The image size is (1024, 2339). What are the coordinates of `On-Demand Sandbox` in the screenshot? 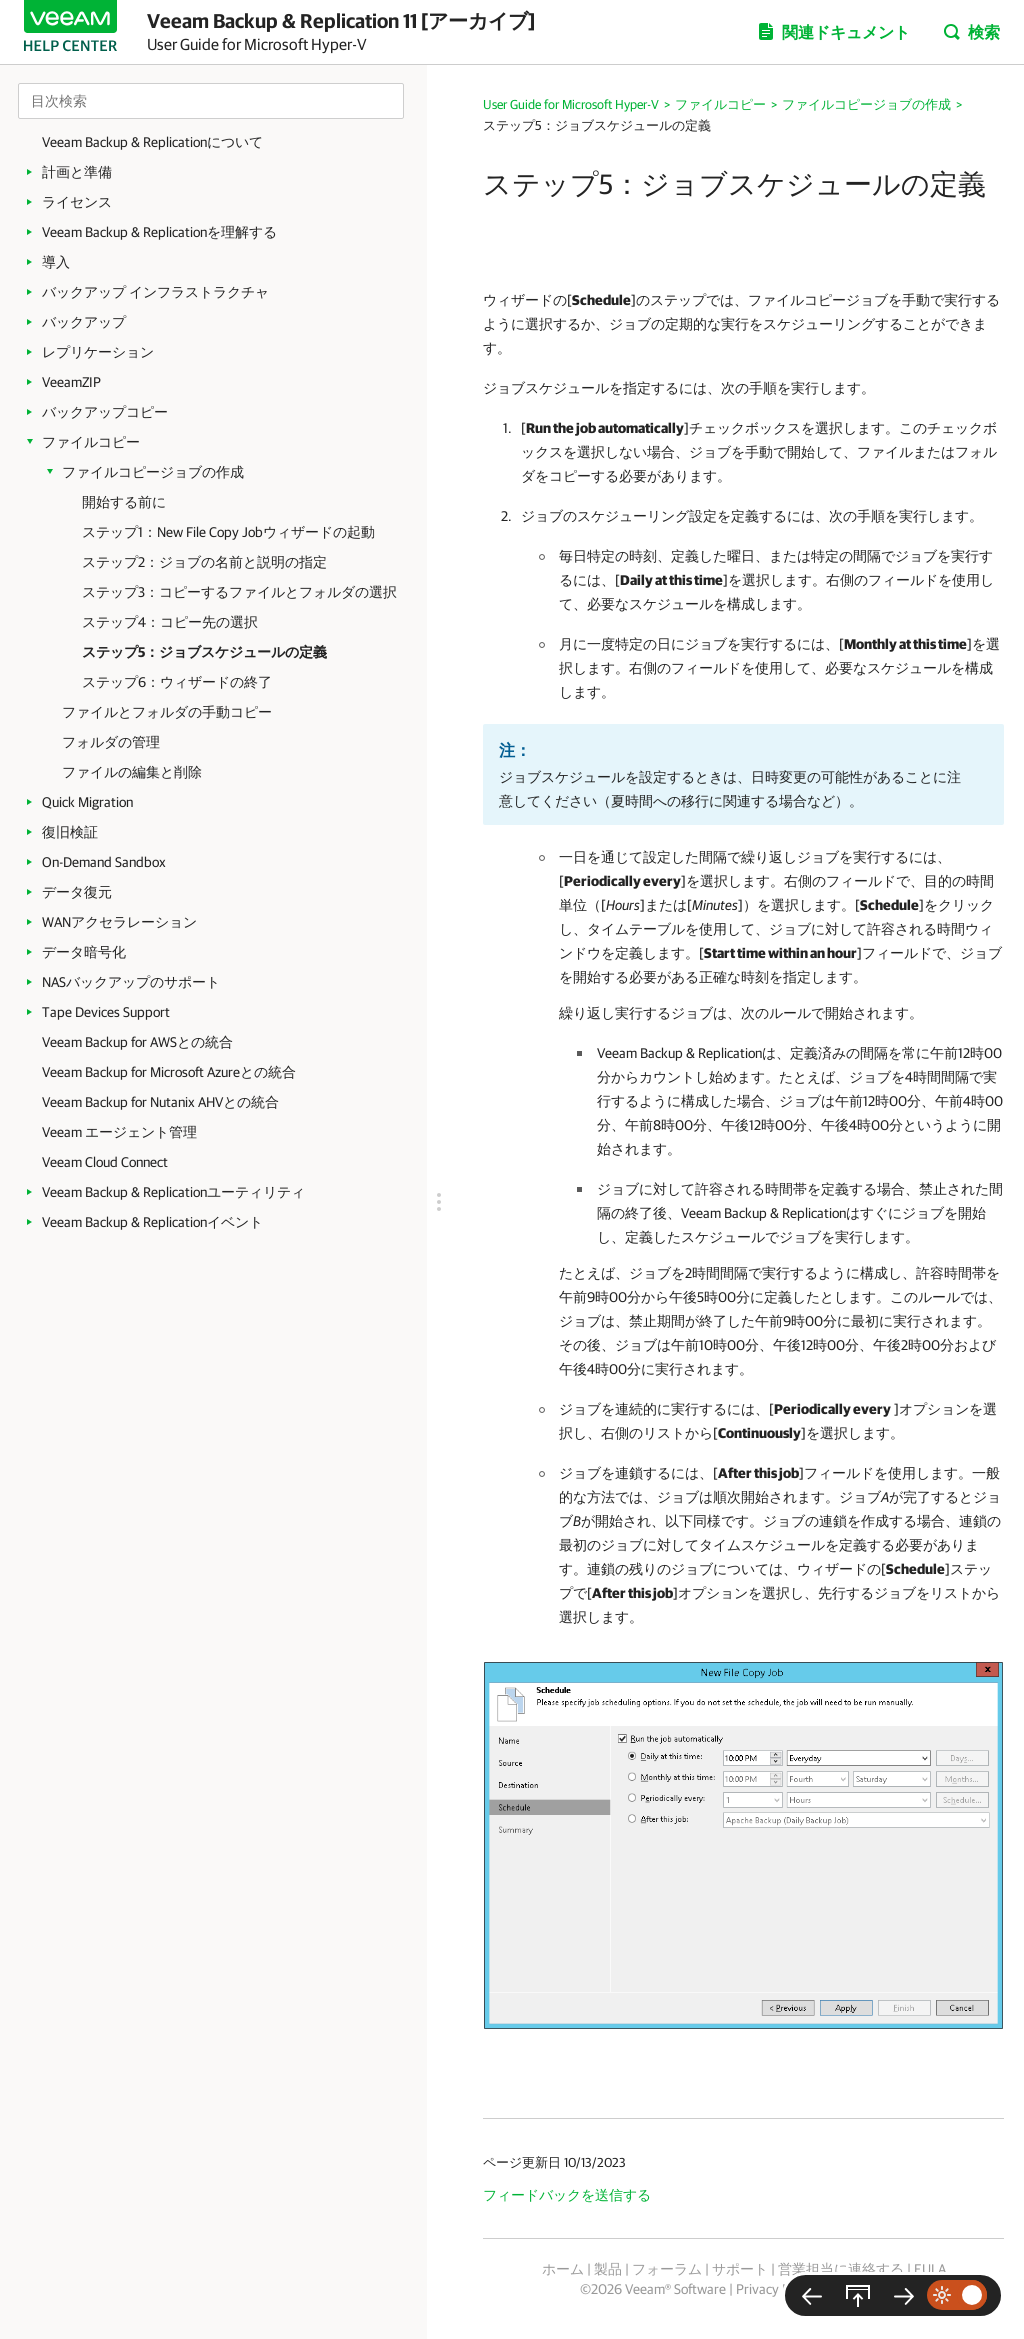 It's located at (104, 862).